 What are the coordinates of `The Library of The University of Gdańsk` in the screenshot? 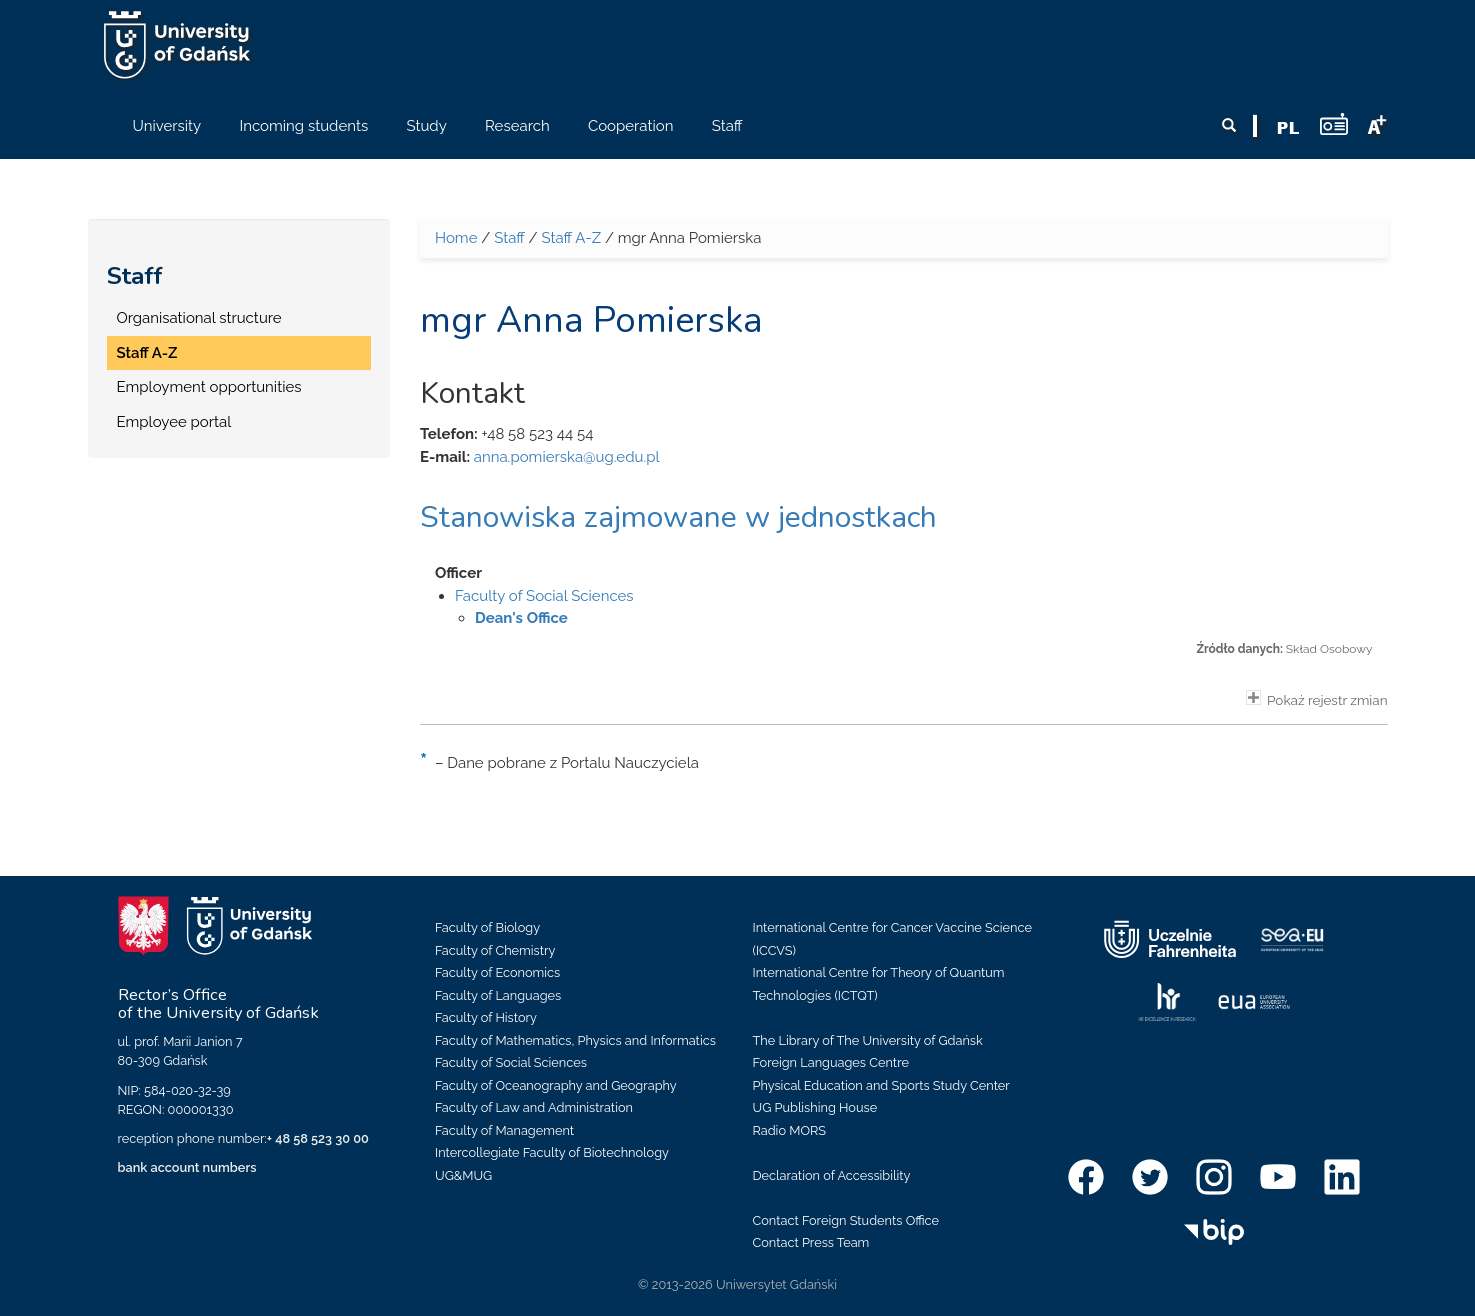 It's located at (868, 1040).